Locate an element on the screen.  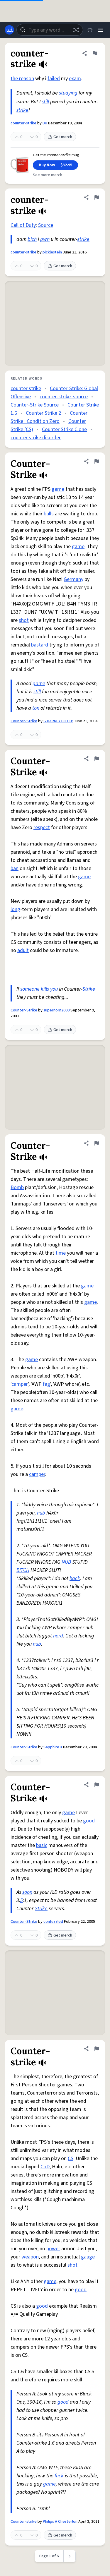
Counter Strike Clone is located at coordinates (64, 429).